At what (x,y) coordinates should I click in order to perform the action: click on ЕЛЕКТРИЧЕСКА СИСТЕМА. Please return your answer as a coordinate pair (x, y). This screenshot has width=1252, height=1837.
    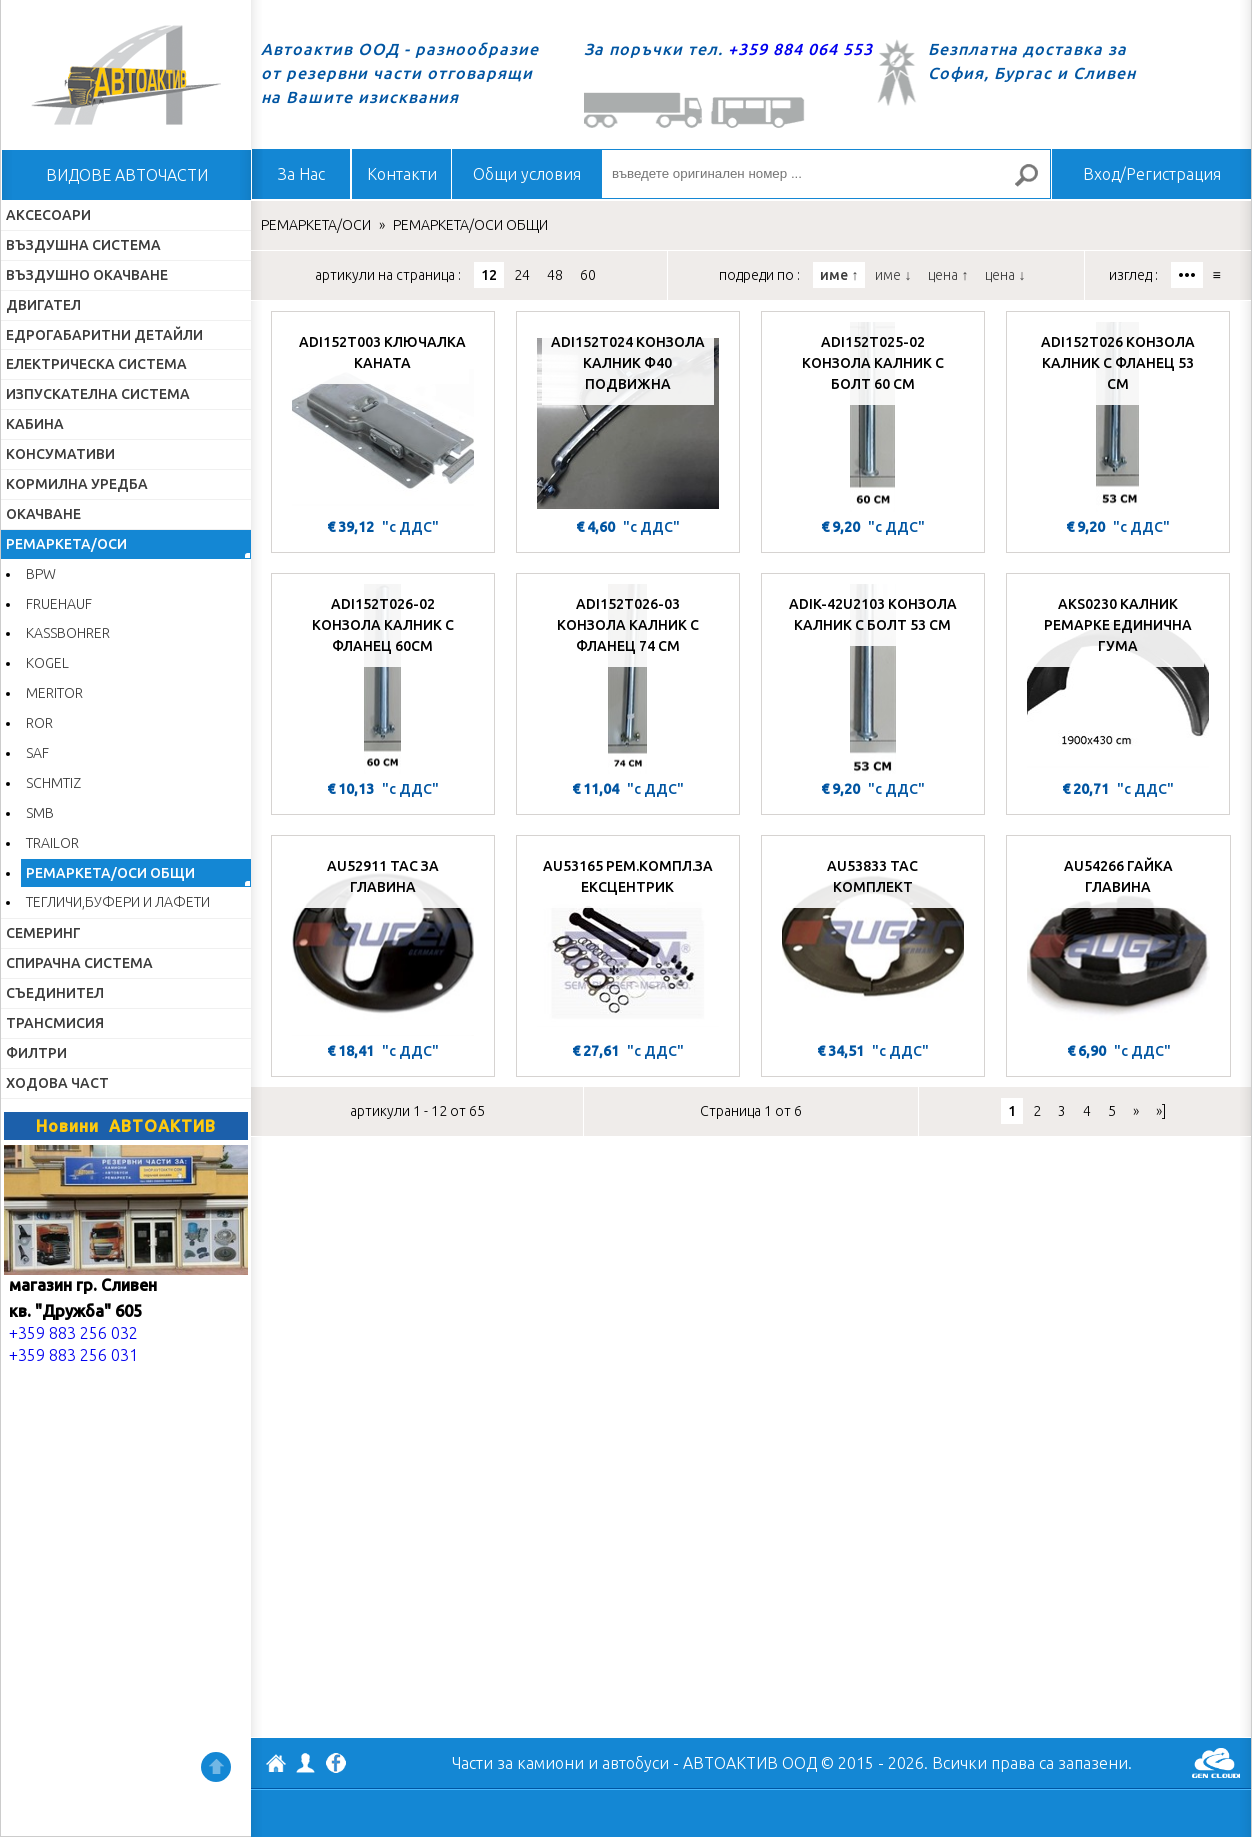
    Looking at the image, I should click on (96, 364).